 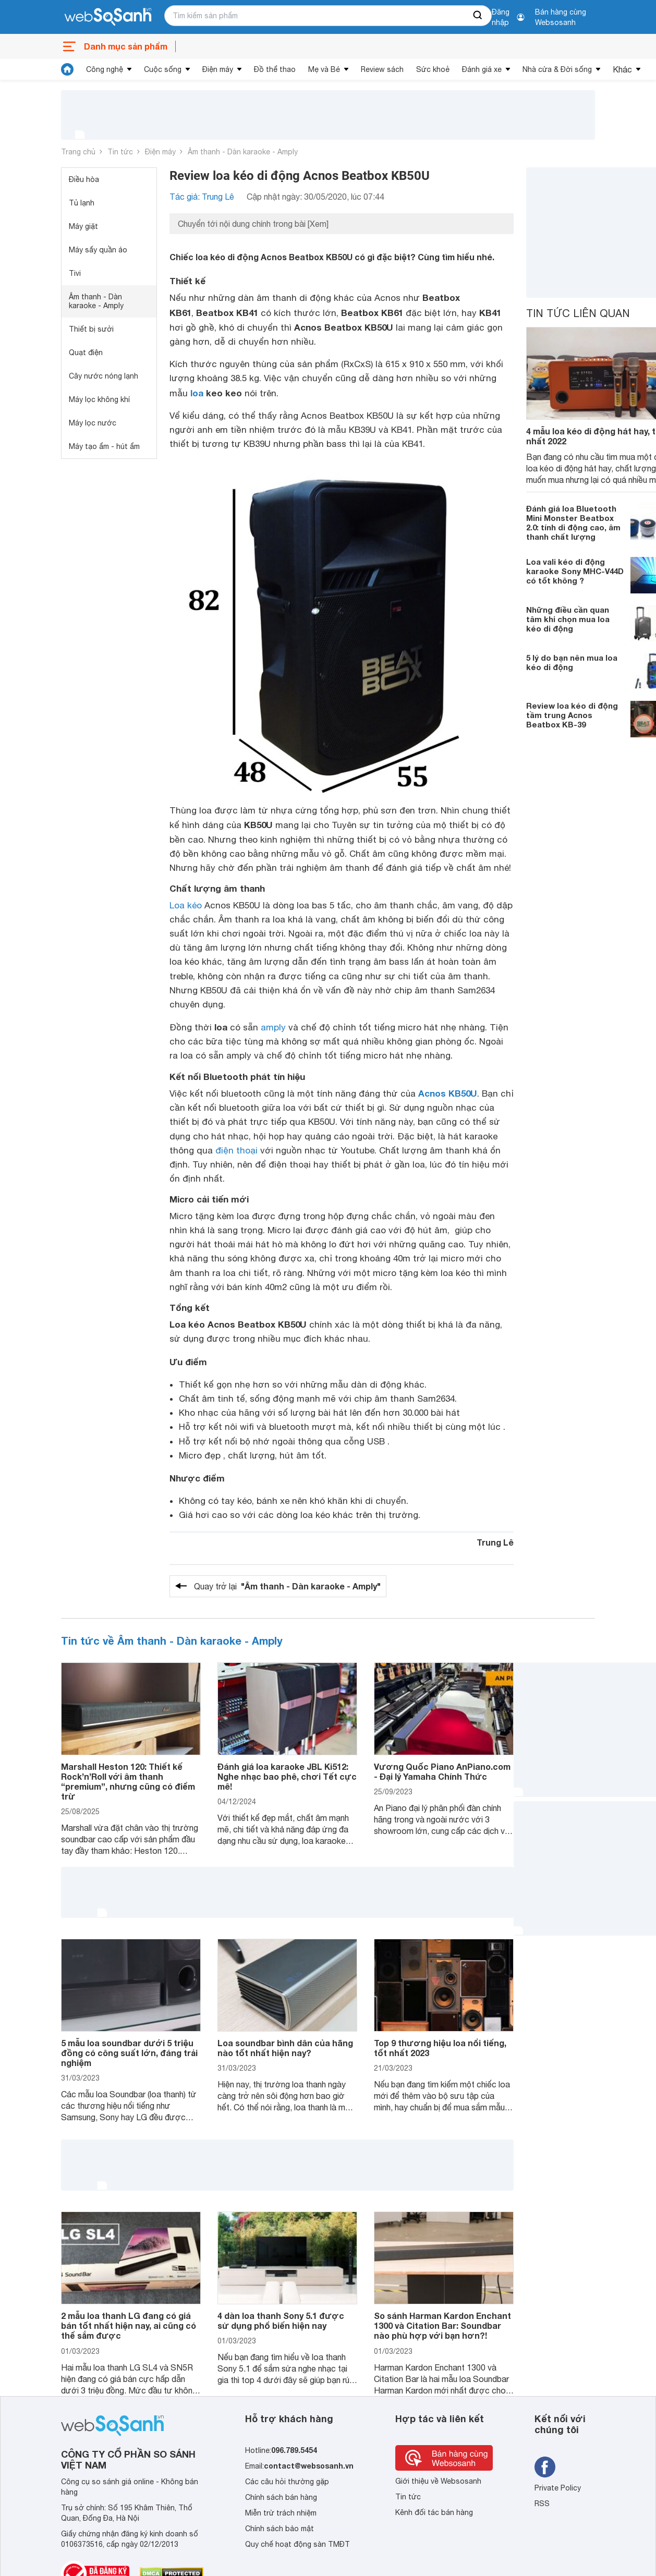 I want to click on Trang chủ, so click(x=78, y=152).